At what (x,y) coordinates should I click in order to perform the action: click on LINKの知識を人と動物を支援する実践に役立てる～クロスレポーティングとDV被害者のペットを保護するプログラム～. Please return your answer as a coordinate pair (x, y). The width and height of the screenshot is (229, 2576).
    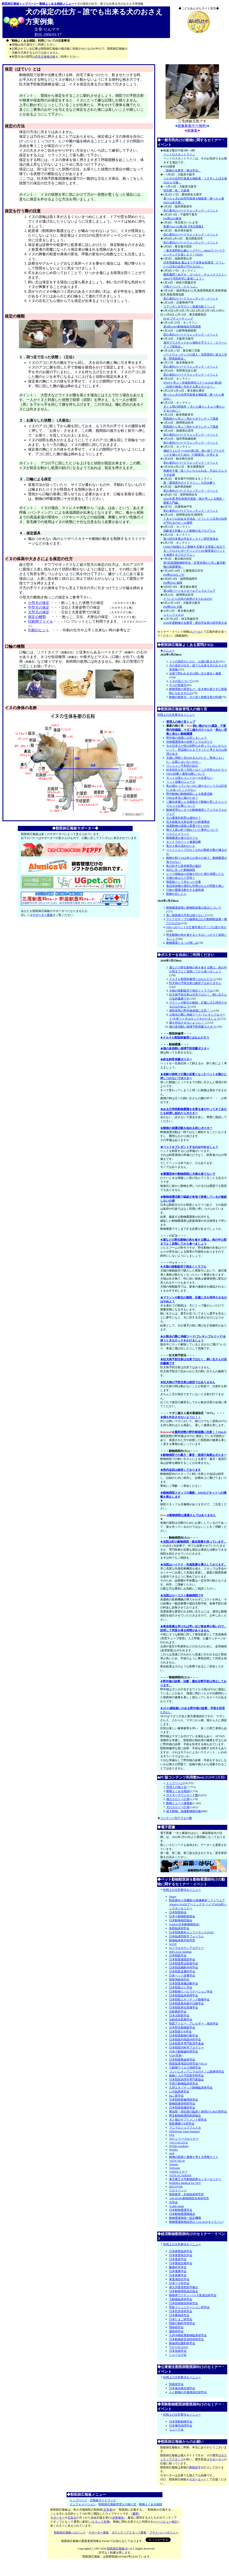
    Looking at the image, I should click on (194, 550).